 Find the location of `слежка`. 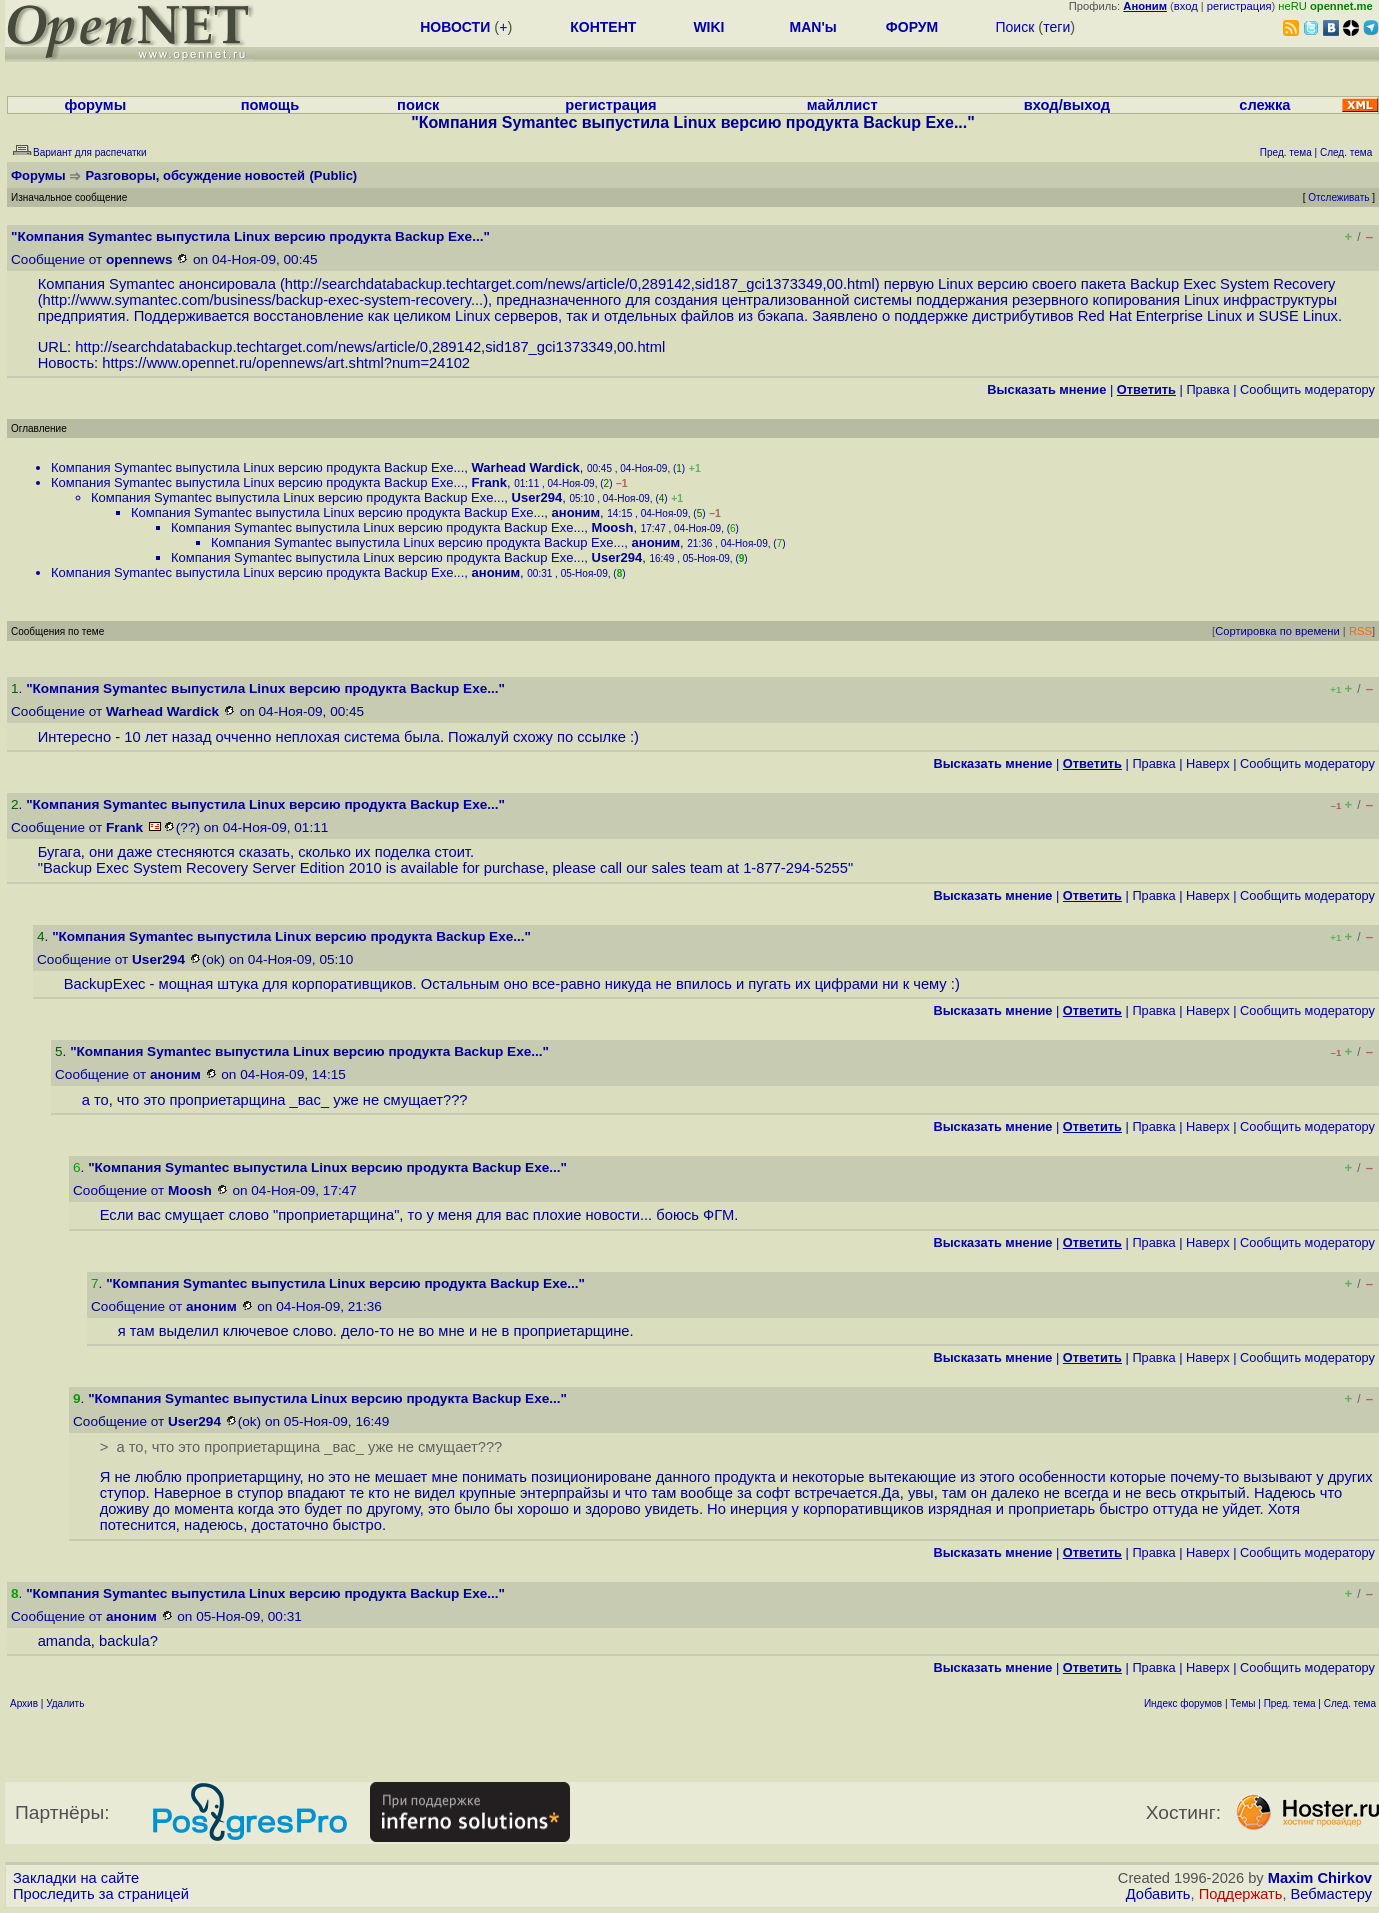

слежка is located at coordinates (1264, 105).